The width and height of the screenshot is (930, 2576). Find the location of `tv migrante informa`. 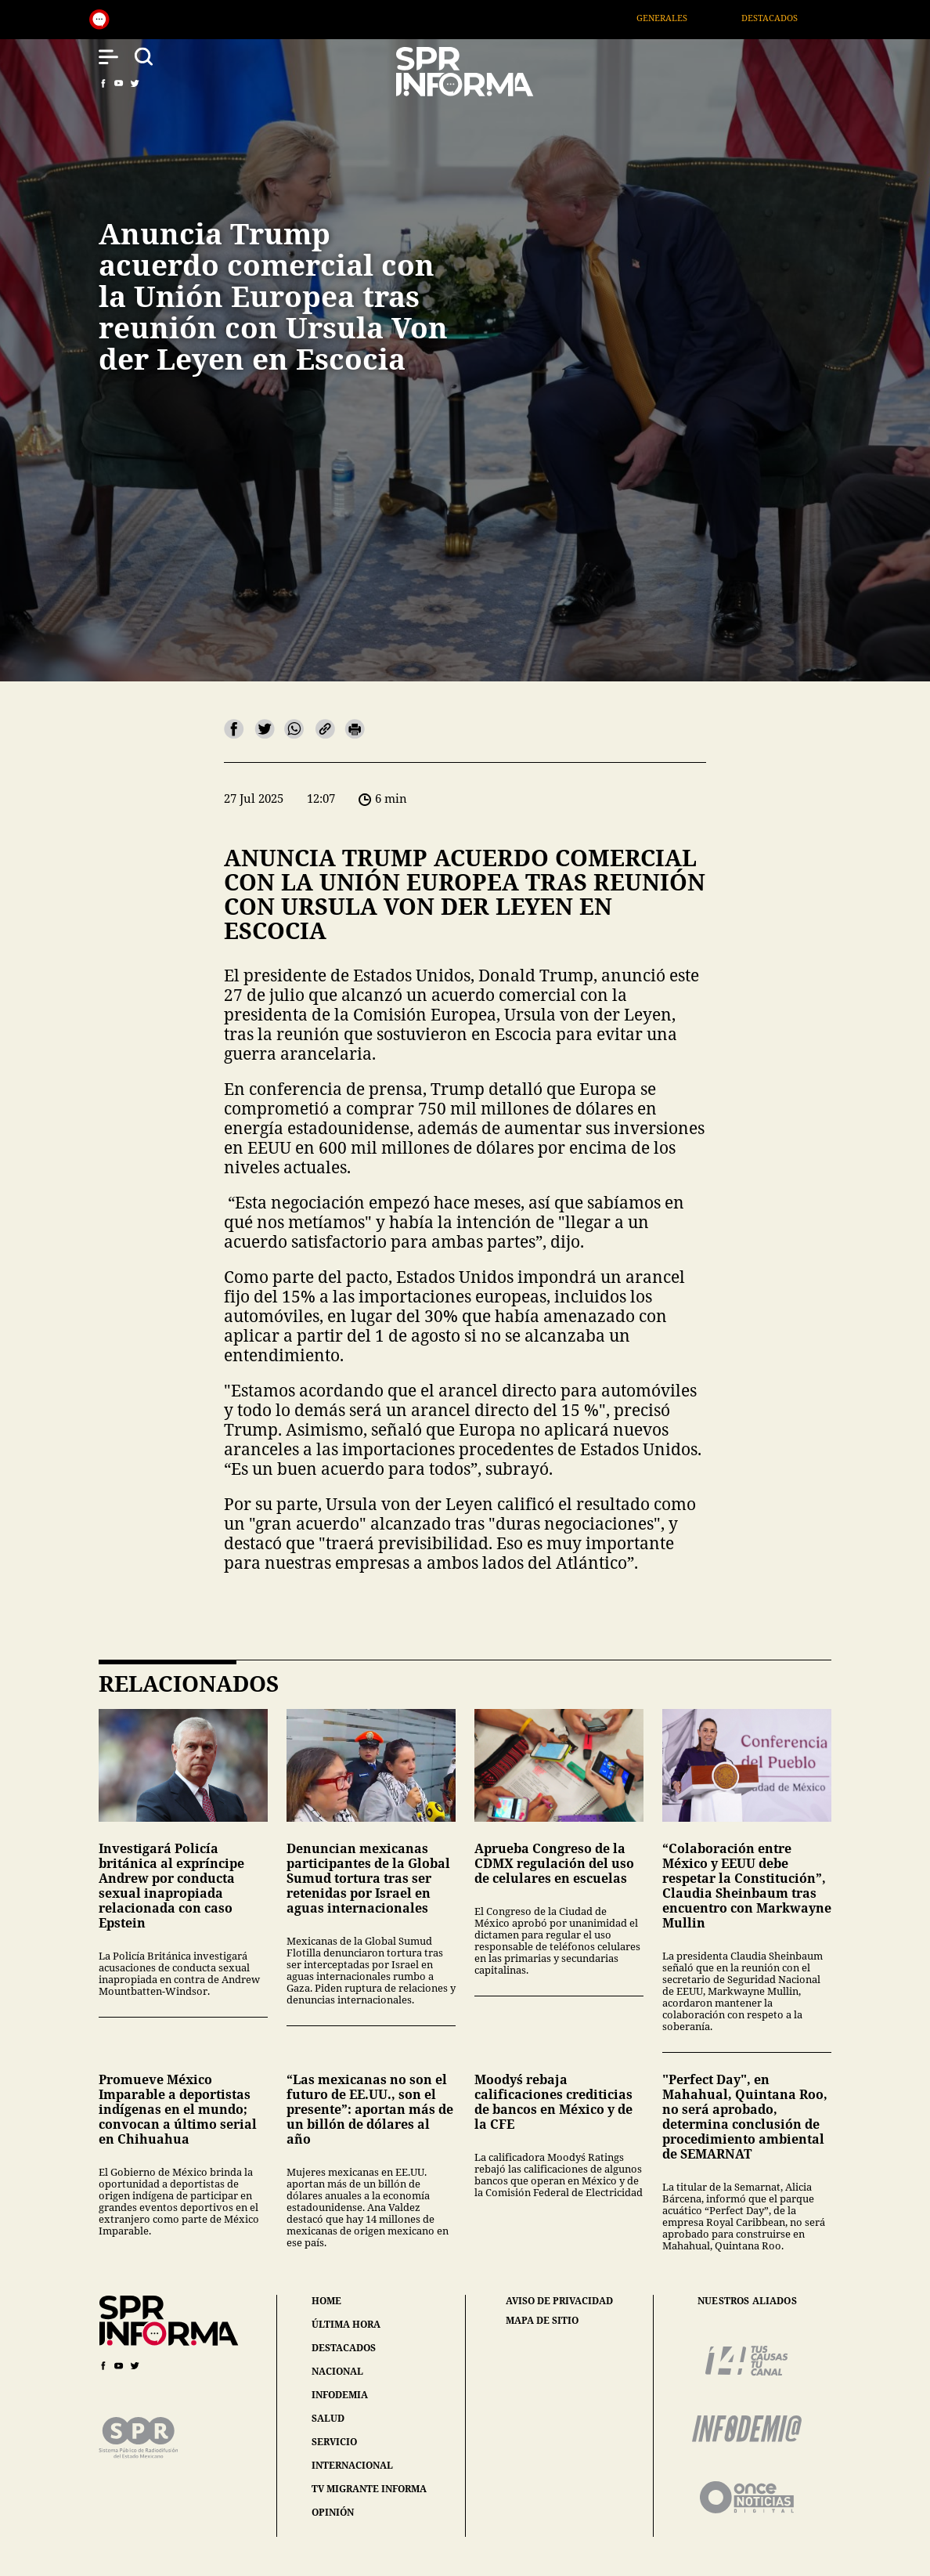

tv migrante informa is located at coordinates (369, 2488).